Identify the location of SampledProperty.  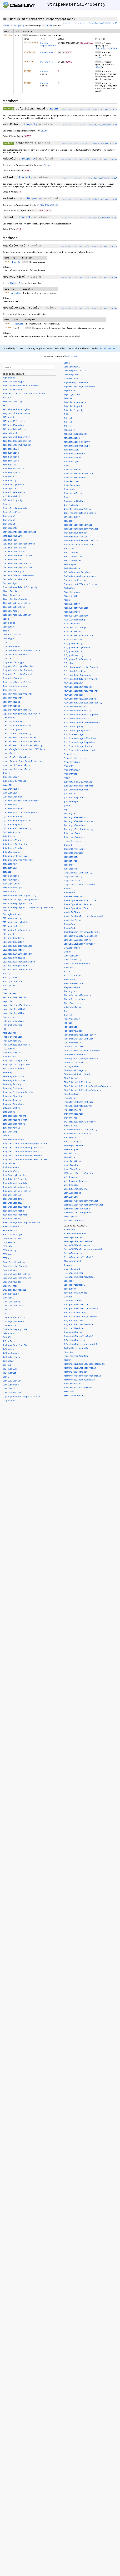
(73, 877).